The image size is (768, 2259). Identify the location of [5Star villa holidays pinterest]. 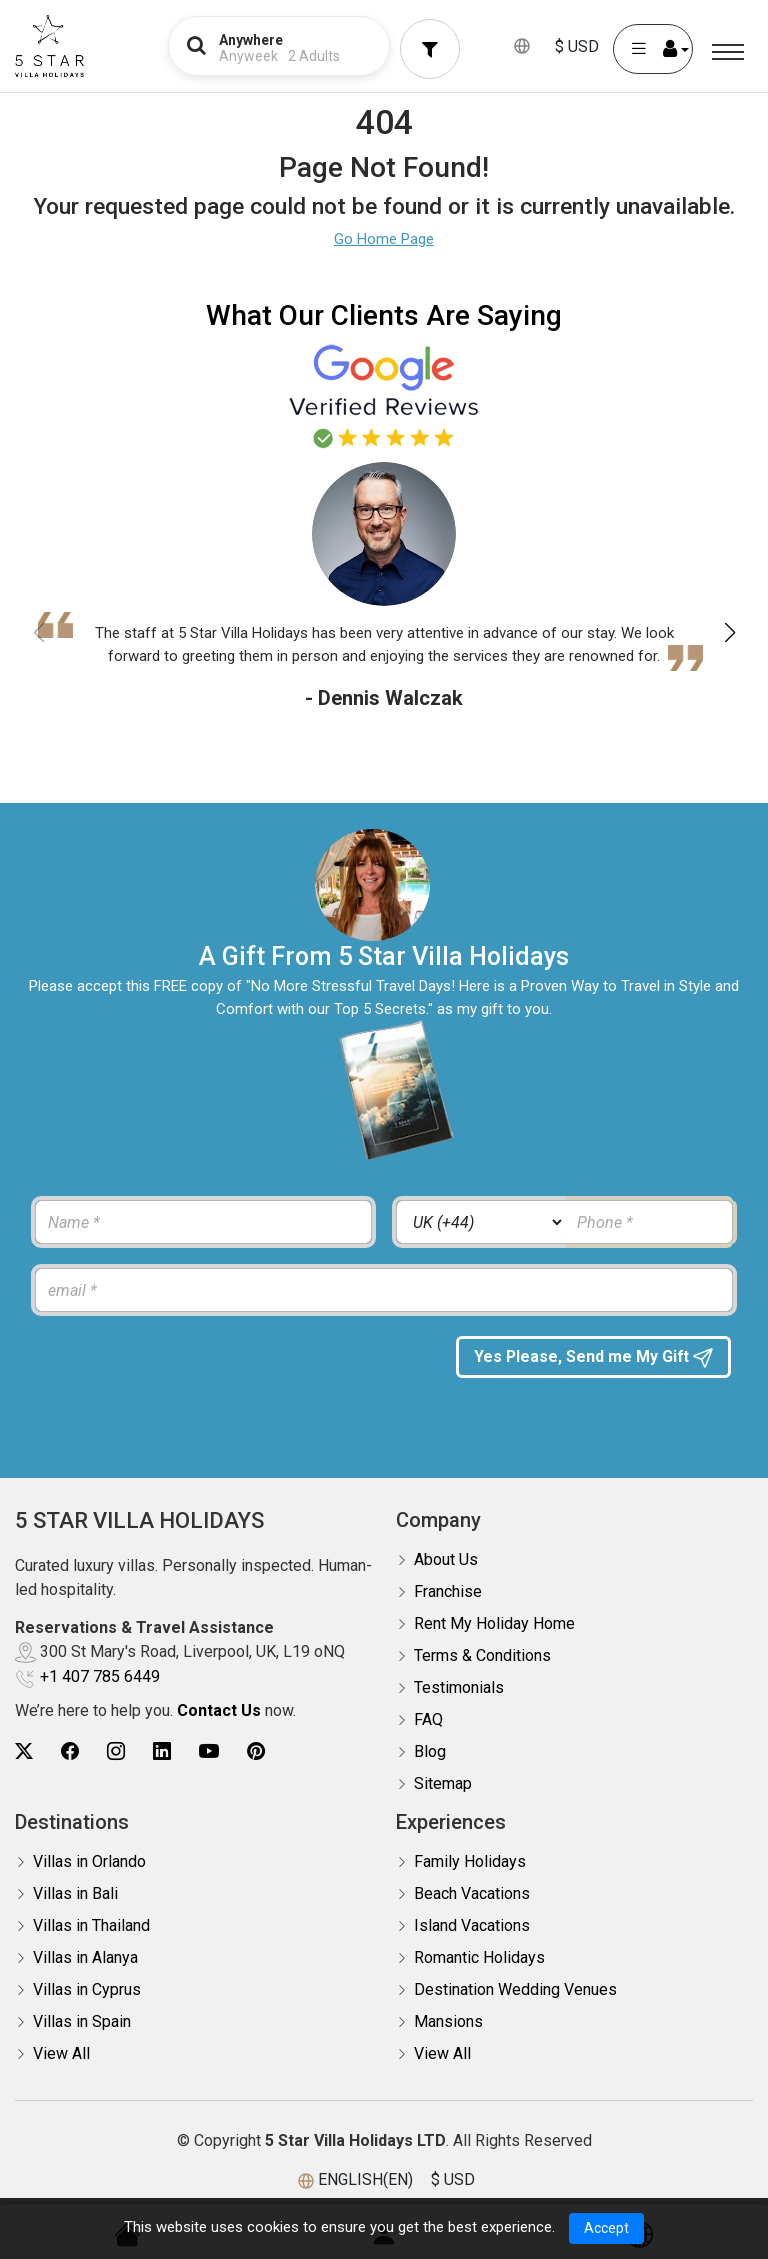
(256, 1751).